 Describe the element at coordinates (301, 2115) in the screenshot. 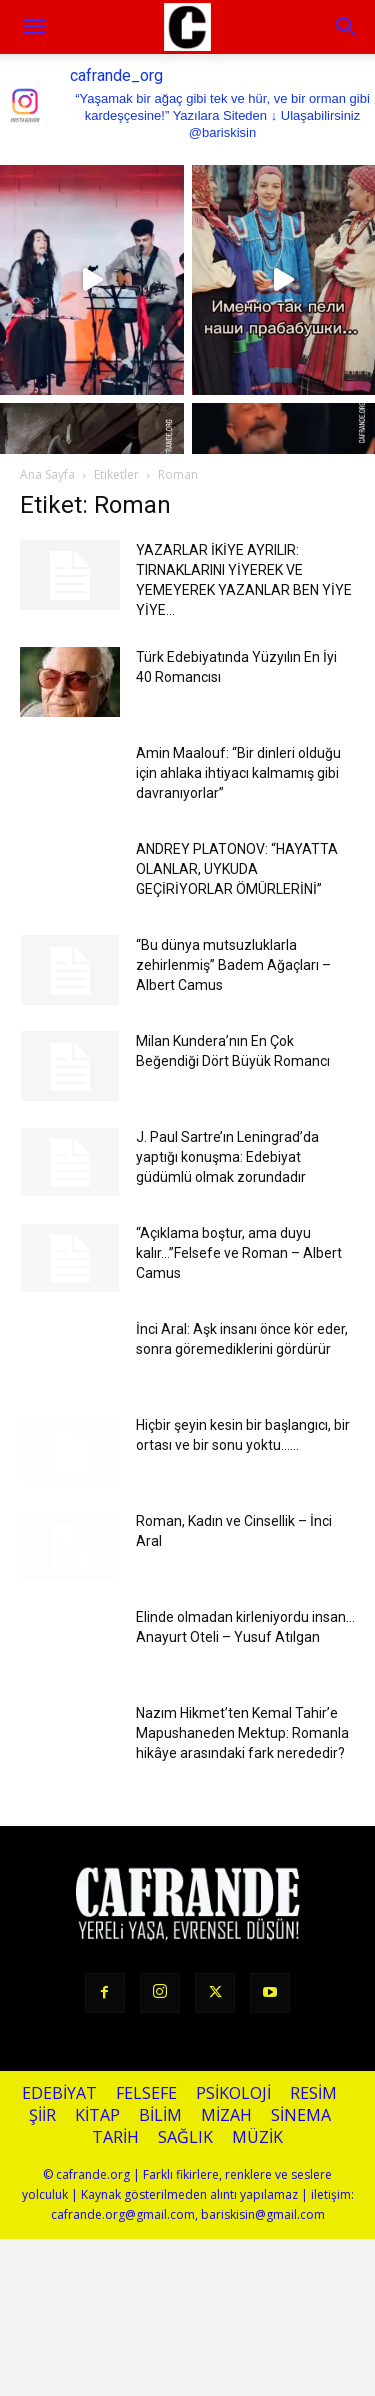

I see `Sinema` at that location.